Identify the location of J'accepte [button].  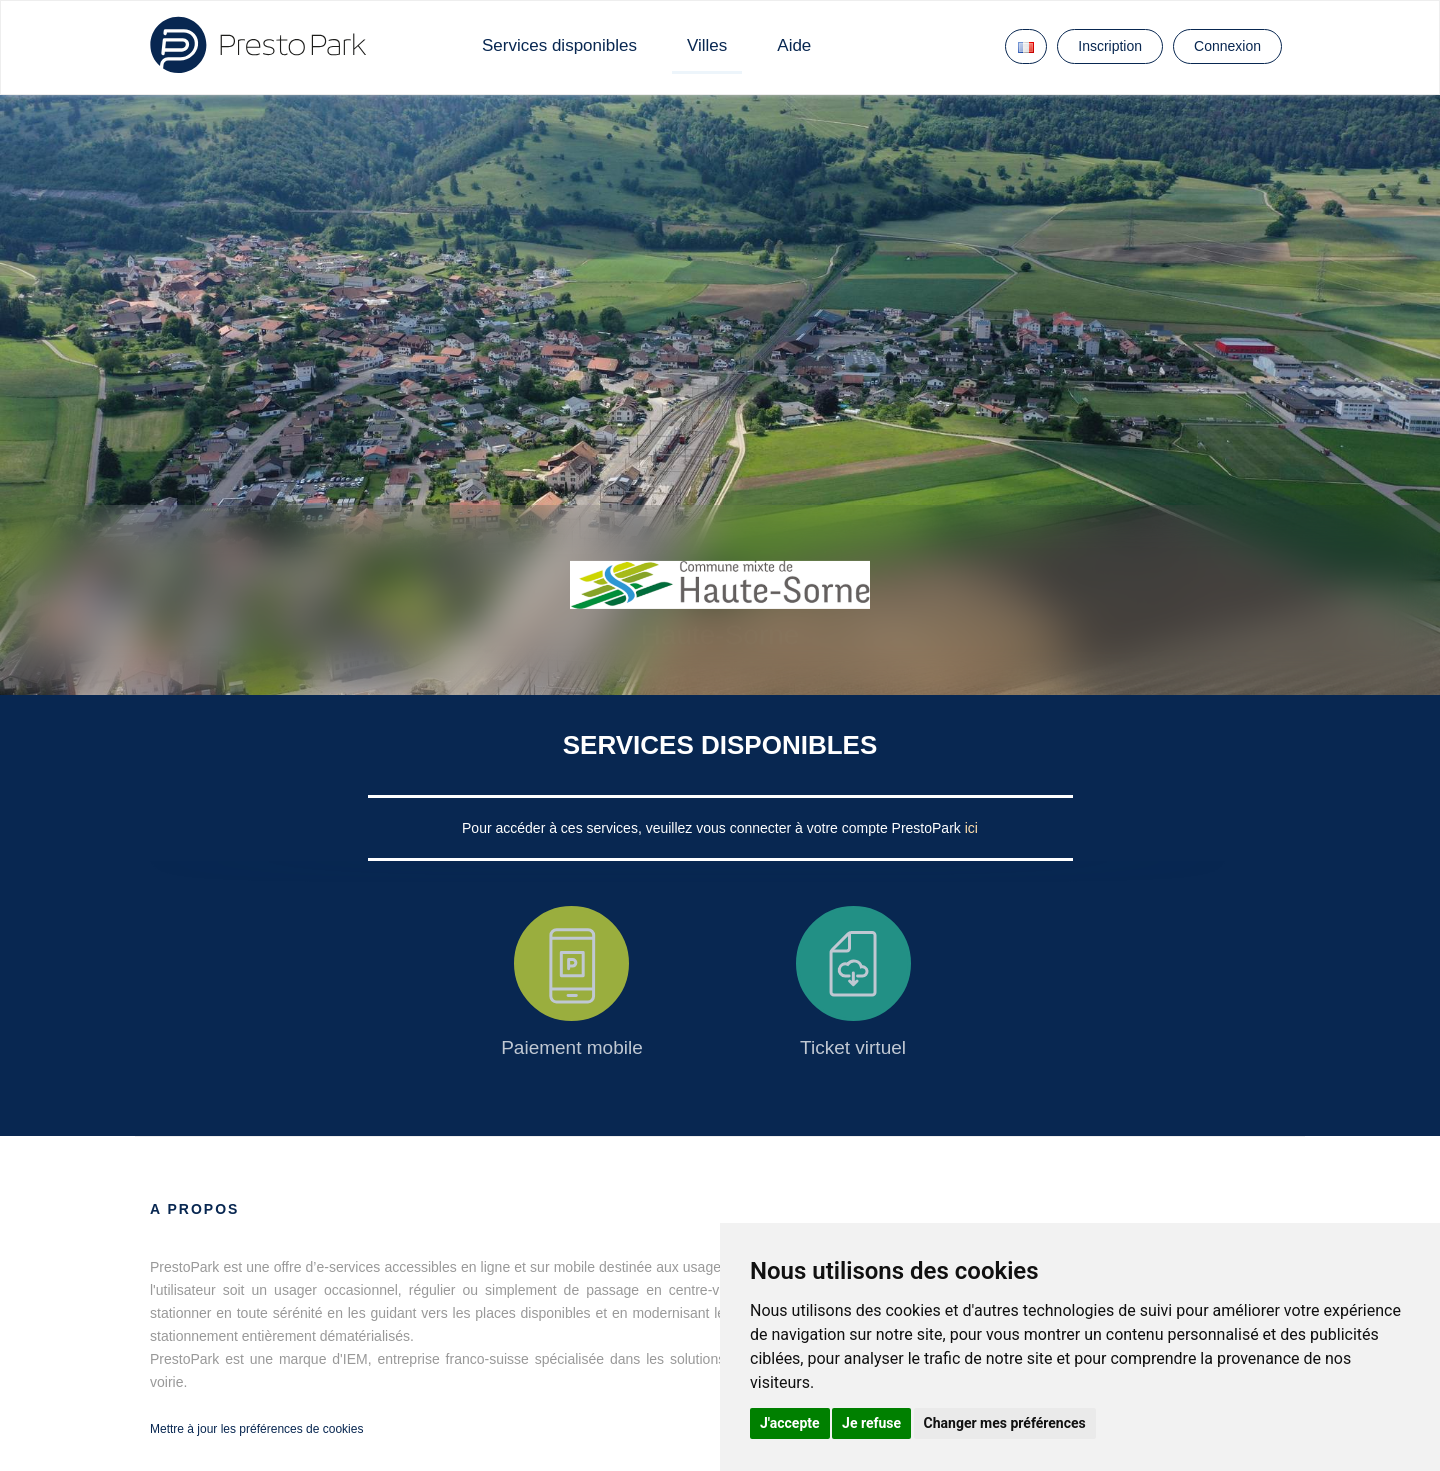
(790, 1423).